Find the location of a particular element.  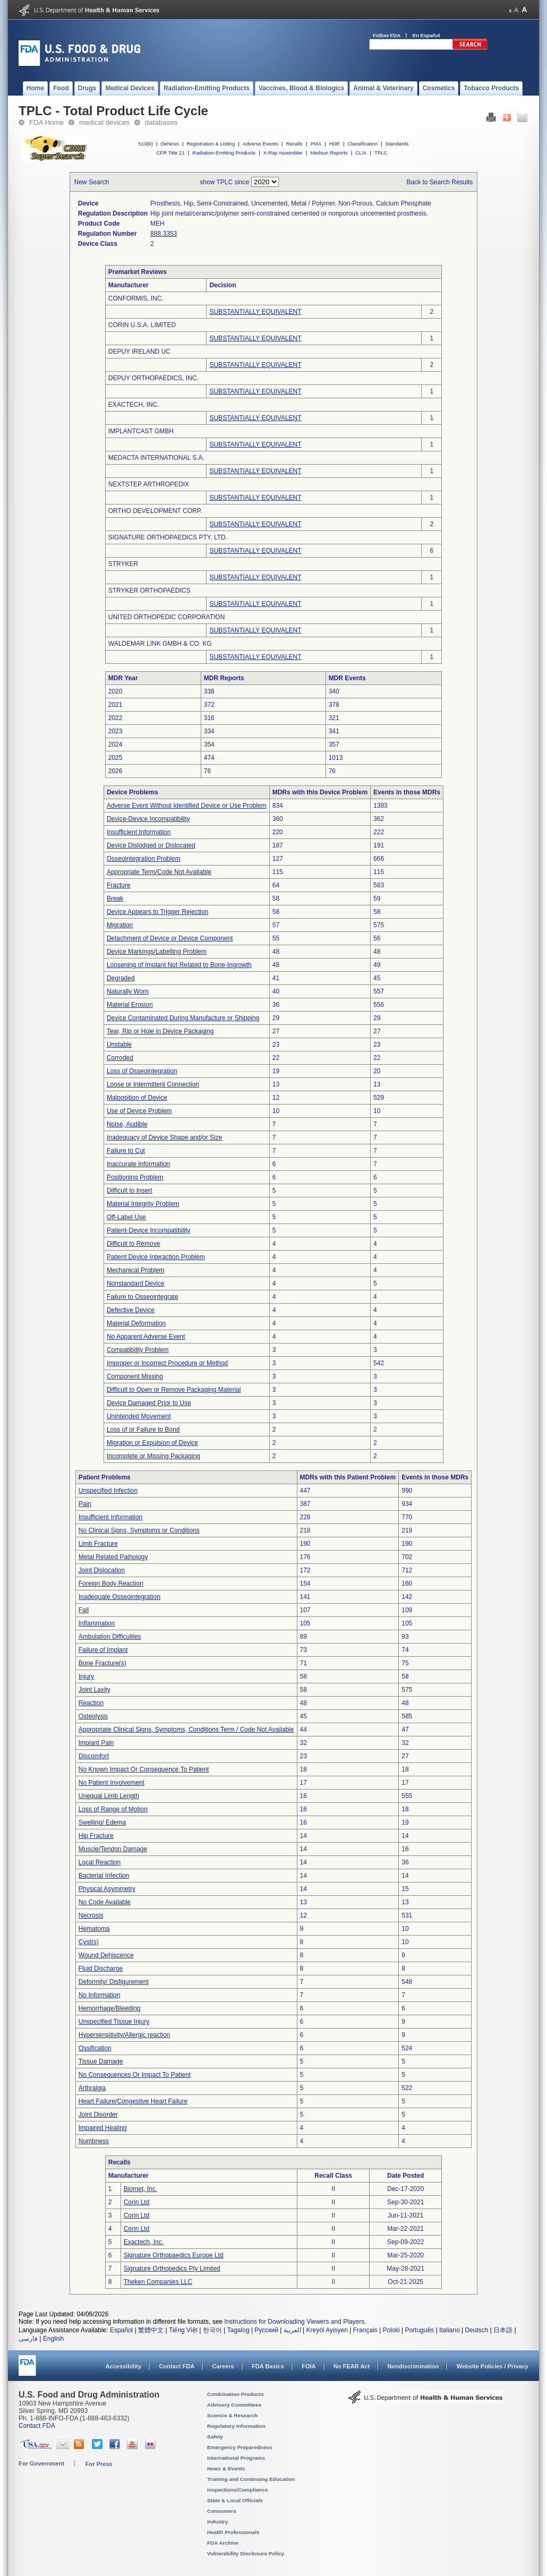

2023 is located at coordinates (115, 731).